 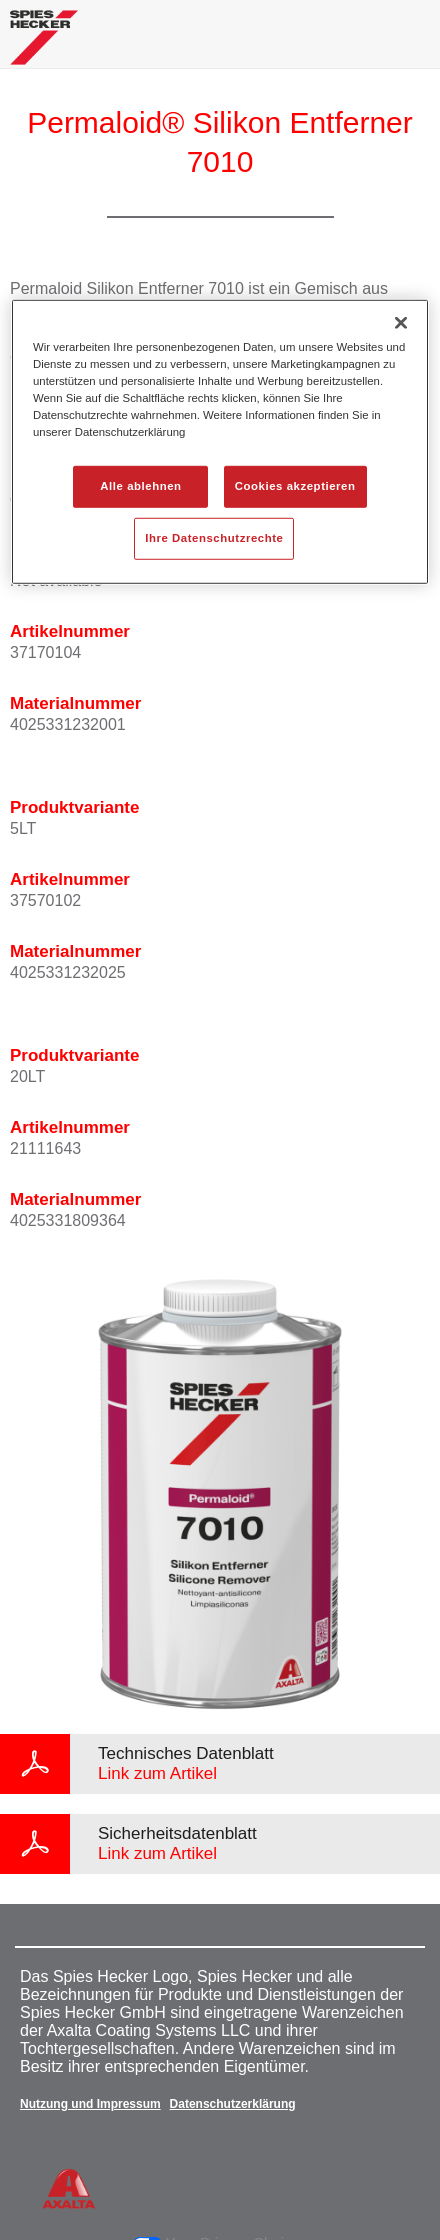 What do you see at coordinates (44, 45) in the screenshot?
I see `[Axalta Home]` at bounding box center [44, 45].